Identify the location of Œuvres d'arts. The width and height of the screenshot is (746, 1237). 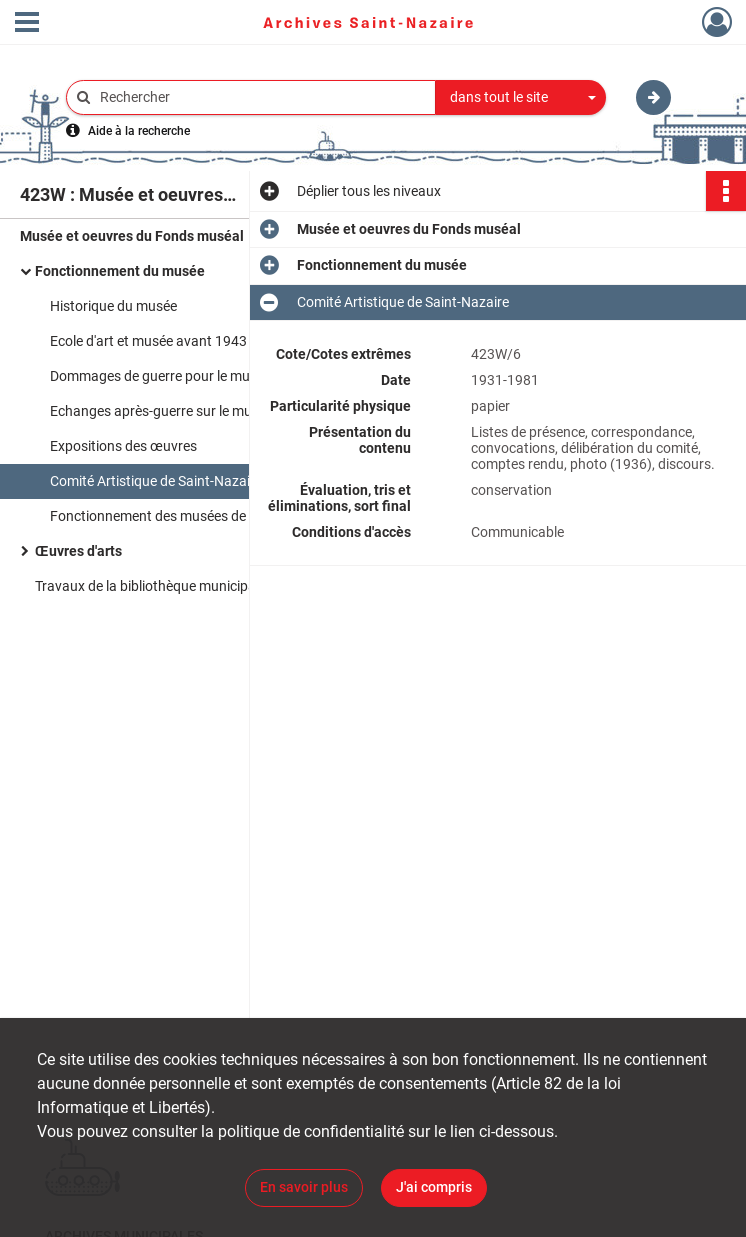
(78, 551).